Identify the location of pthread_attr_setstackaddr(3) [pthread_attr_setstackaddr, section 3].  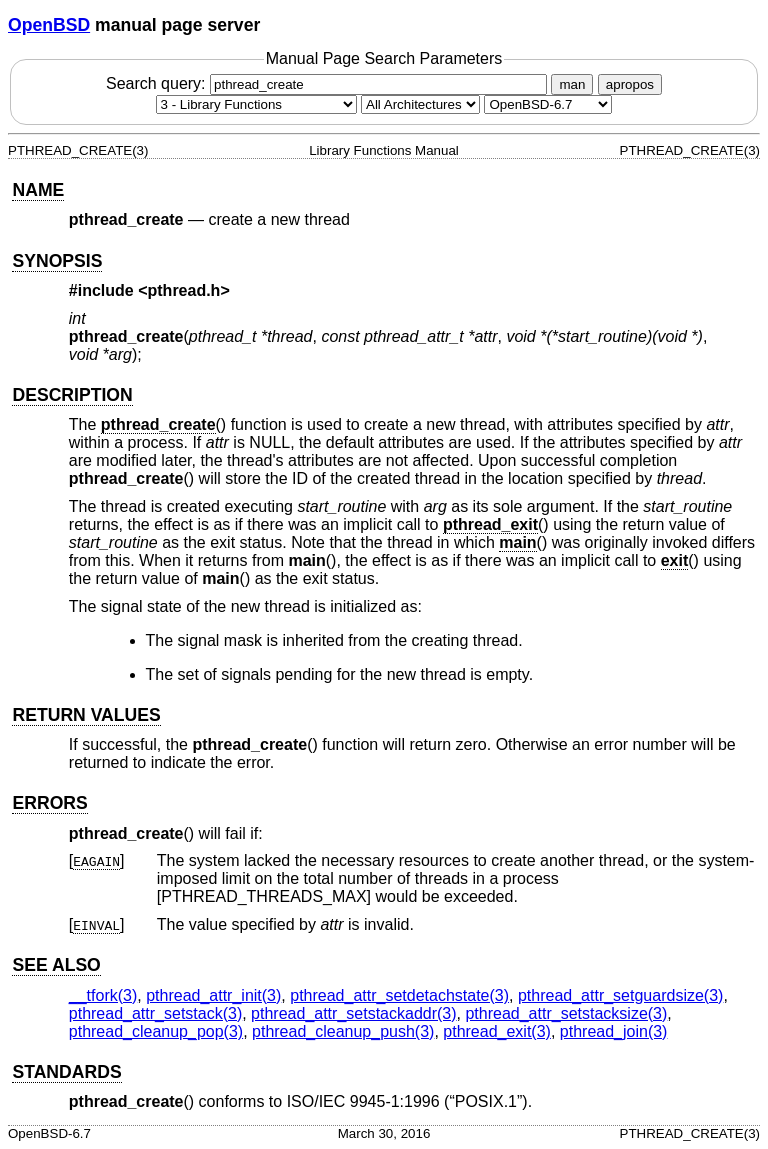
(353, 1013).